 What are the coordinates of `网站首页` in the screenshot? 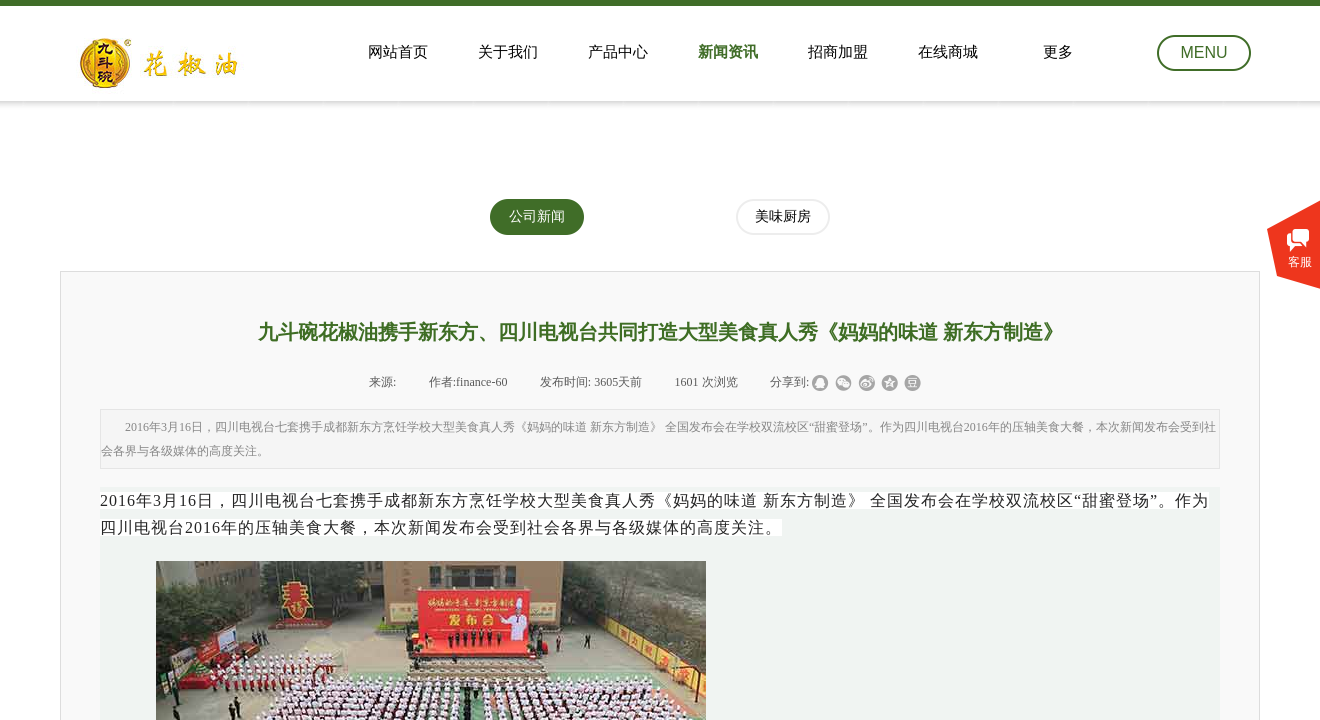 It's located at (398, 52).